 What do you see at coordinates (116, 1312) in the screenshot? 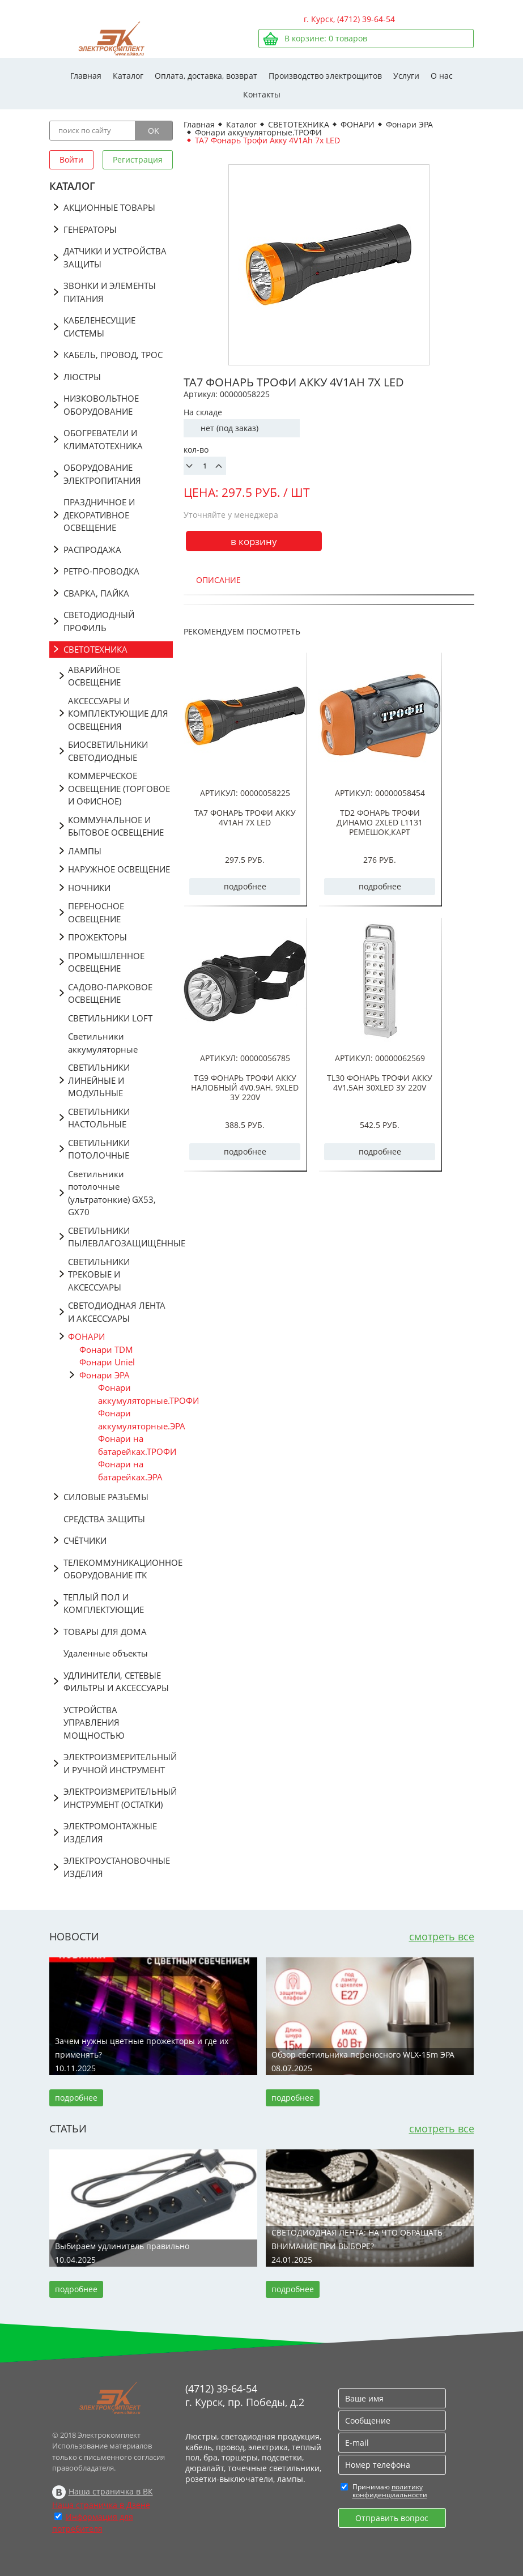
I see `СВЕТОДИОДНАЯ ЛЕНТА И АКСЕССУАРЫ` at bounding box center [116, 1312].